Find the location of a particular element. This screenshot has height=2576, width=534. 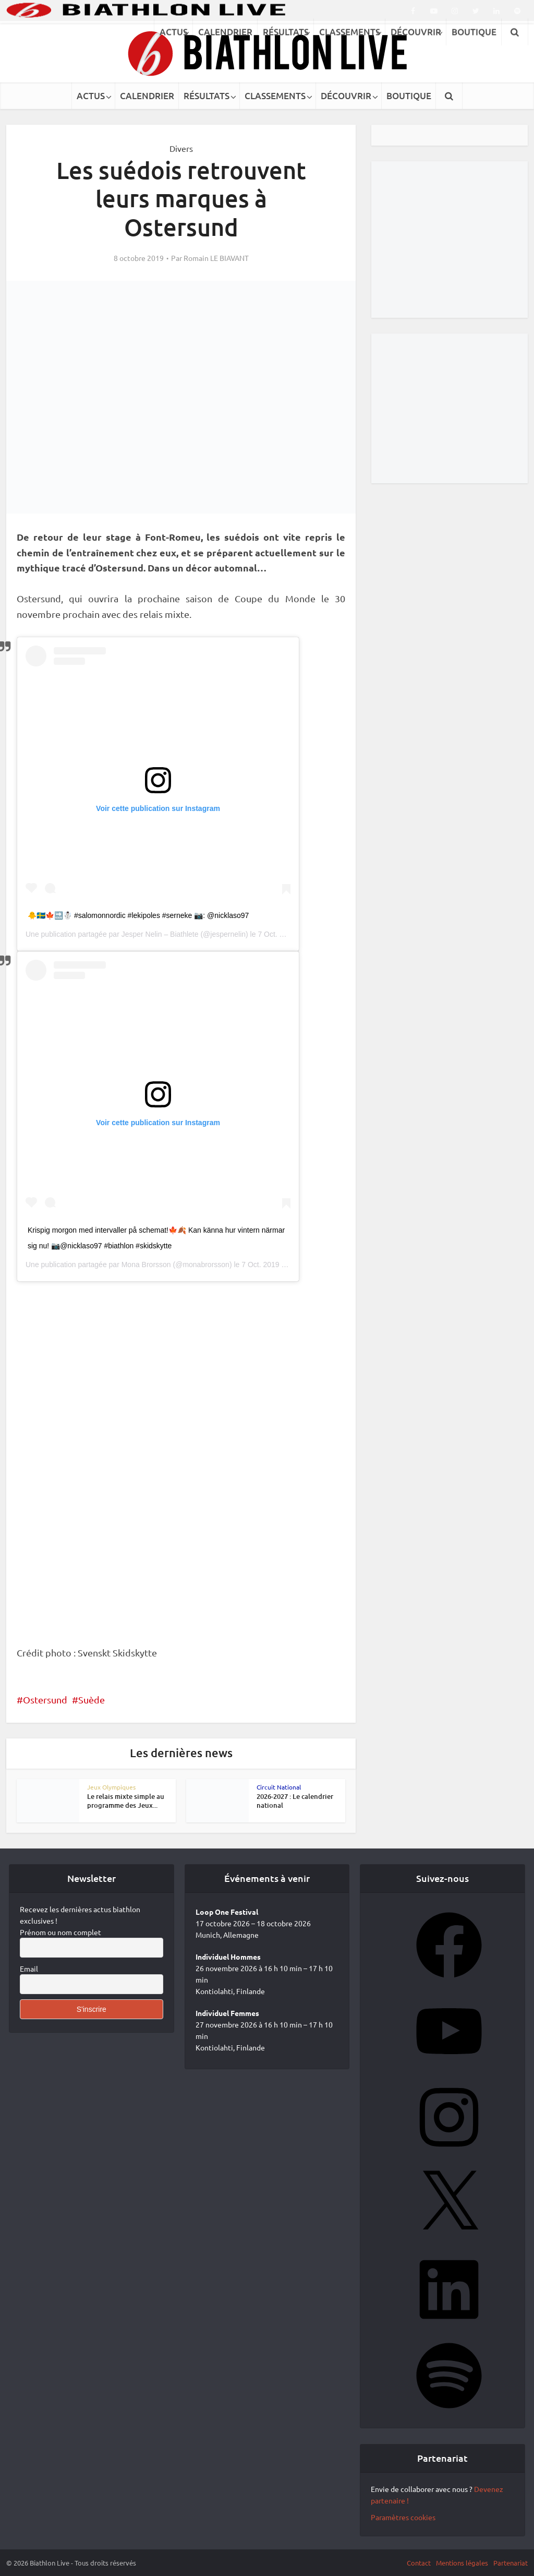

DÉCOUVRIR is located at coordinates (346, 96).